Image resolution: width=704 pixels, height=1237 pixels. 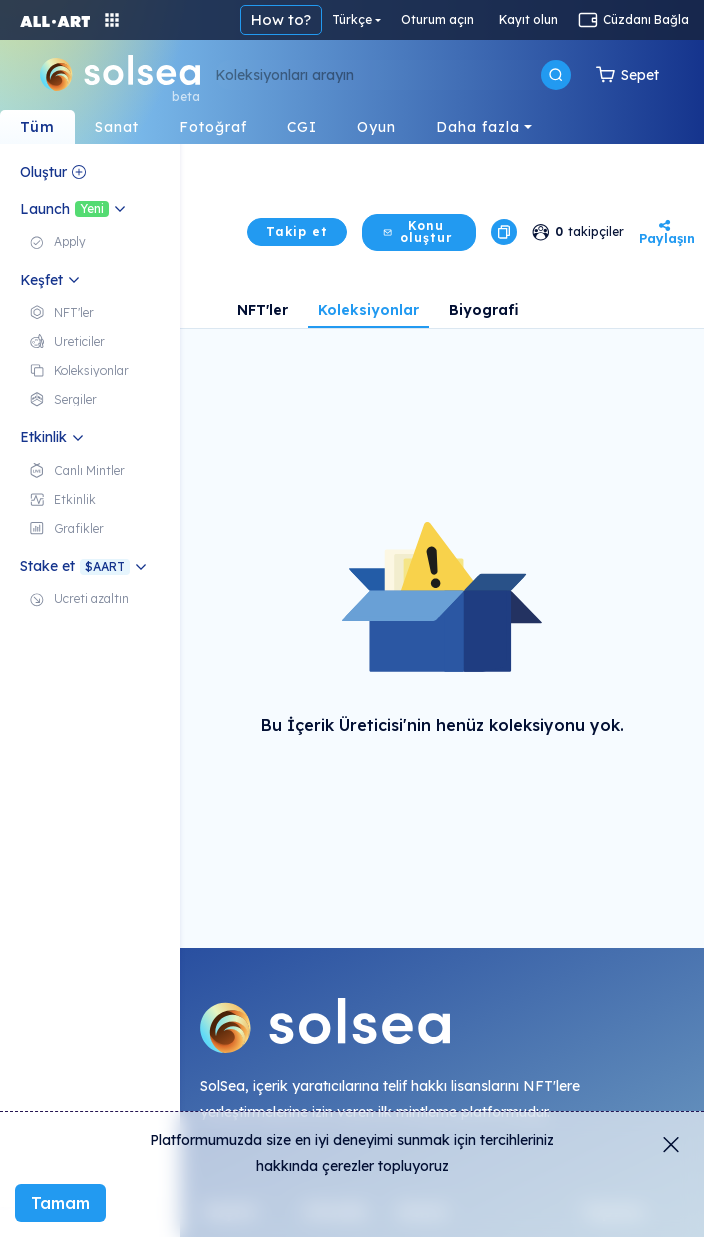 What do you see at coordinates (262, 310) in the screenshot?
I see `NFT'ler` at bounding box center [262, 310].